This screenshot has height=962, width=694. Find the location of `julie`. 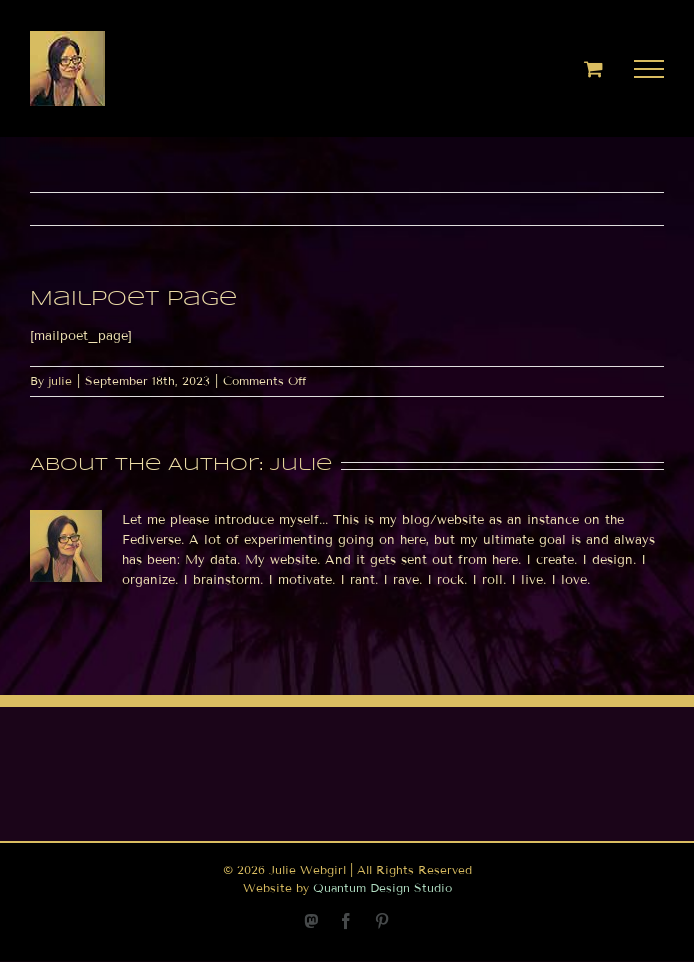

julie is located at coordinates (60, 380).